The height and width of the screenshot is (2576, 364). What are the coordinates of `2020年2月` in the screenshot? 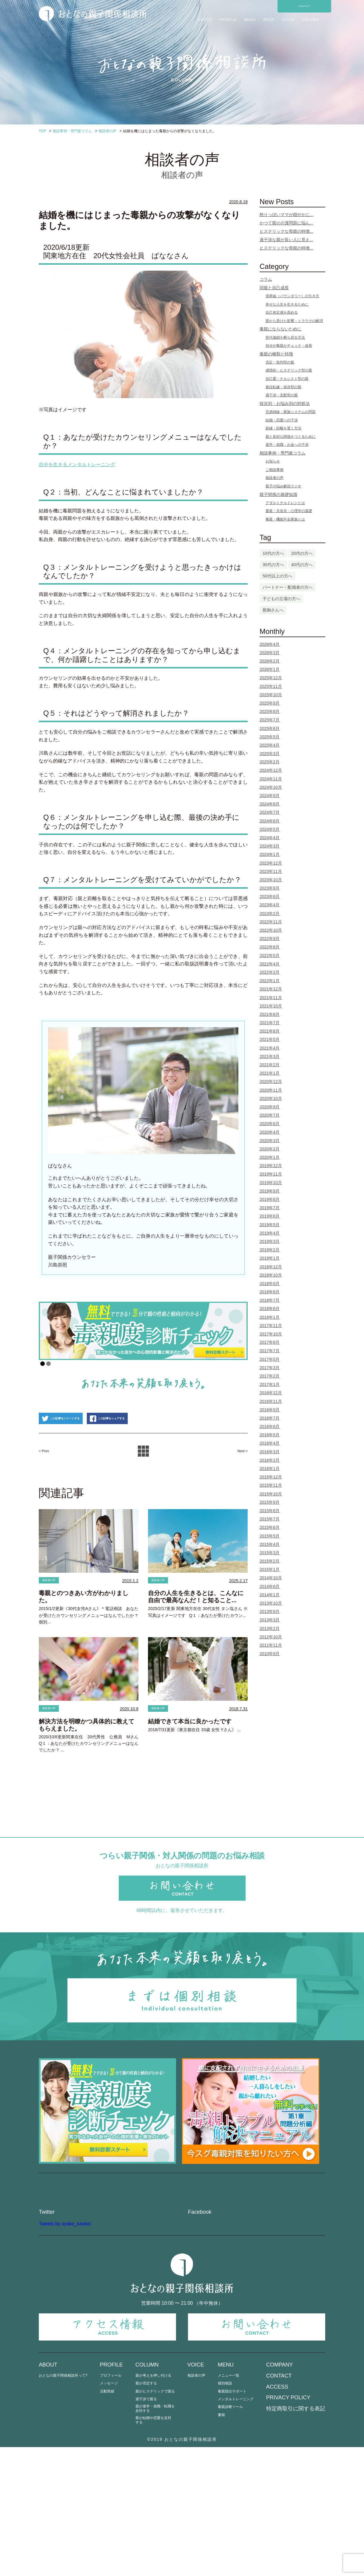 It's located at (270, 1149).